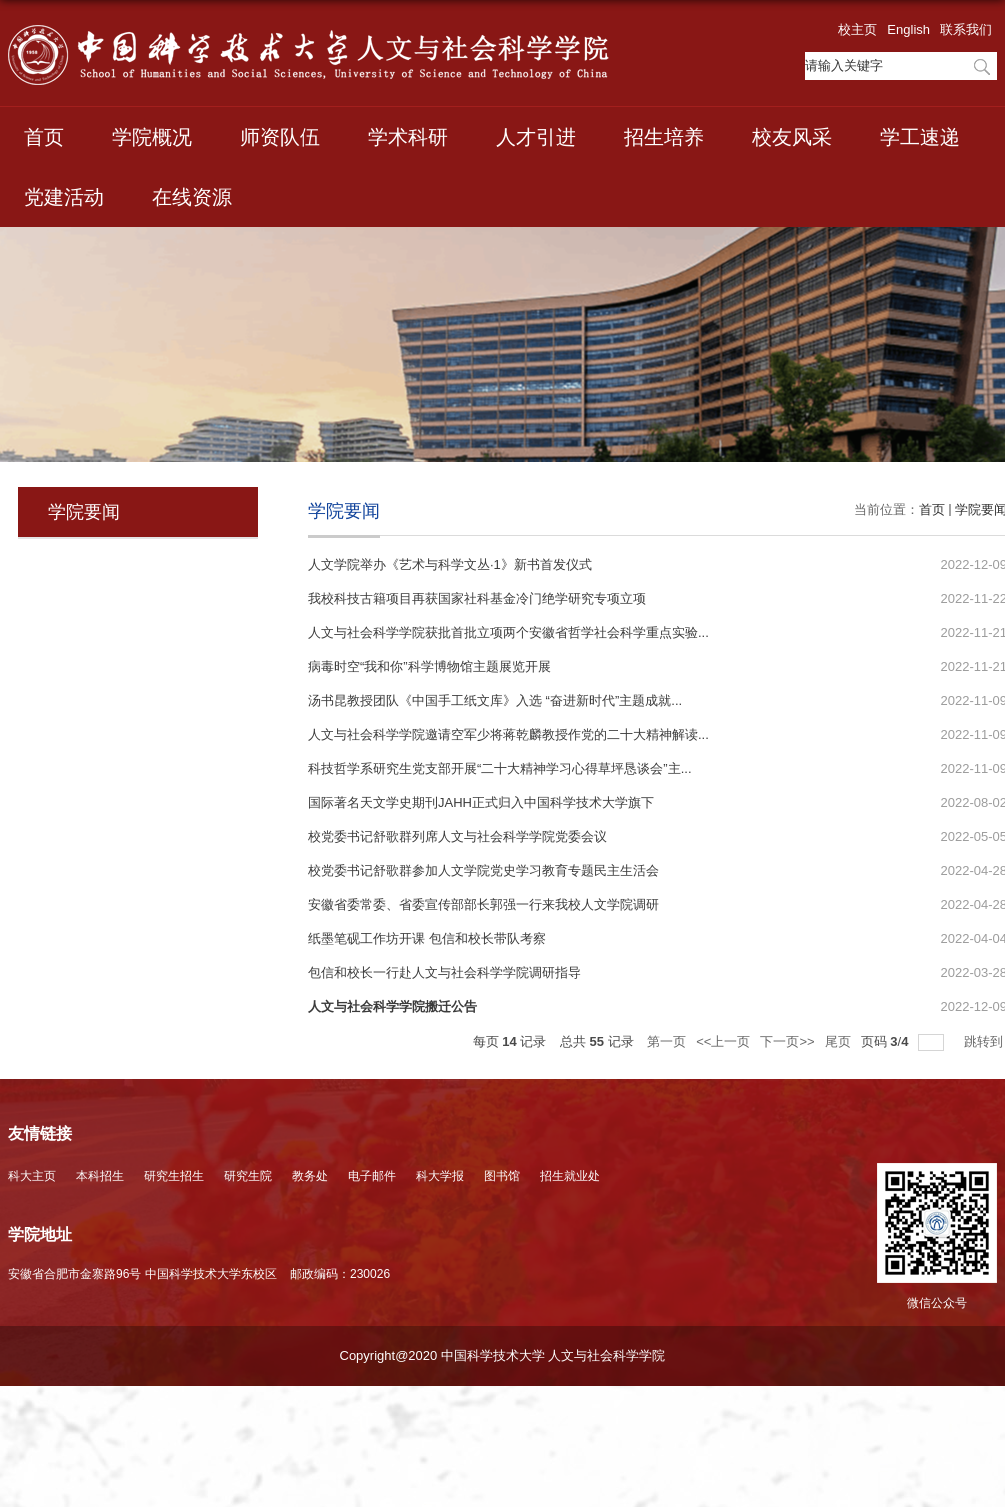 This screenshot has width=1005, height=1507. Describe the element at coordinates (966, 29) in the screenshot. I see `联系我们` at that location.